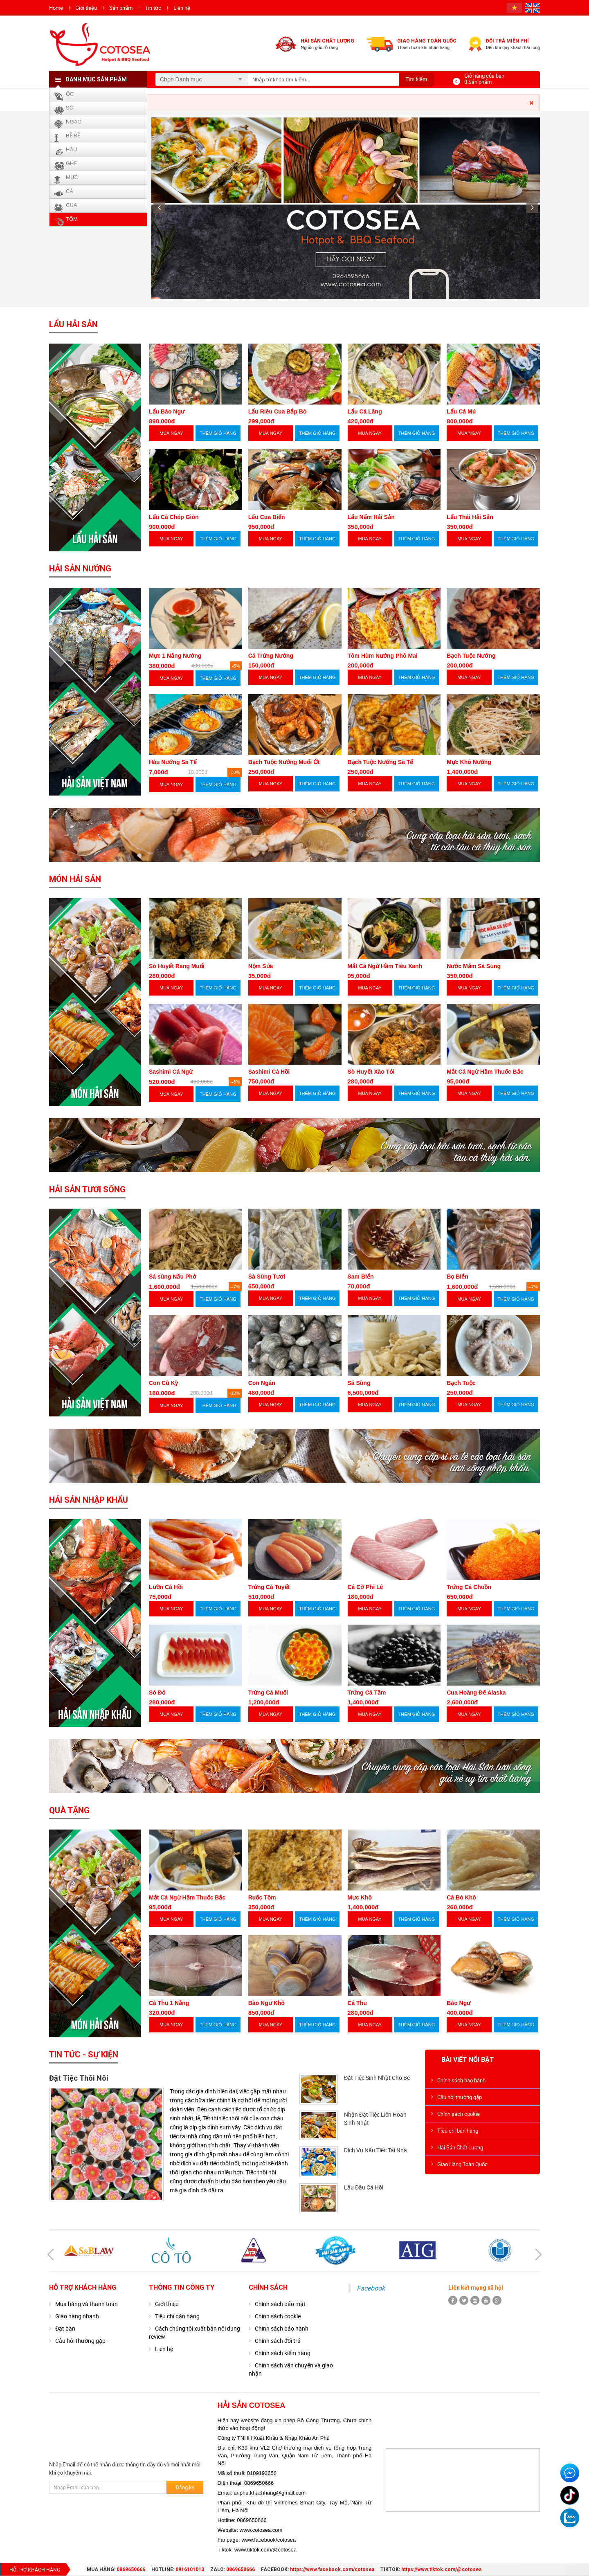 The height and width of the screenshot is (2576, 589). I want to click on Cá Thu 1 Nắng, so click(169, 2003).